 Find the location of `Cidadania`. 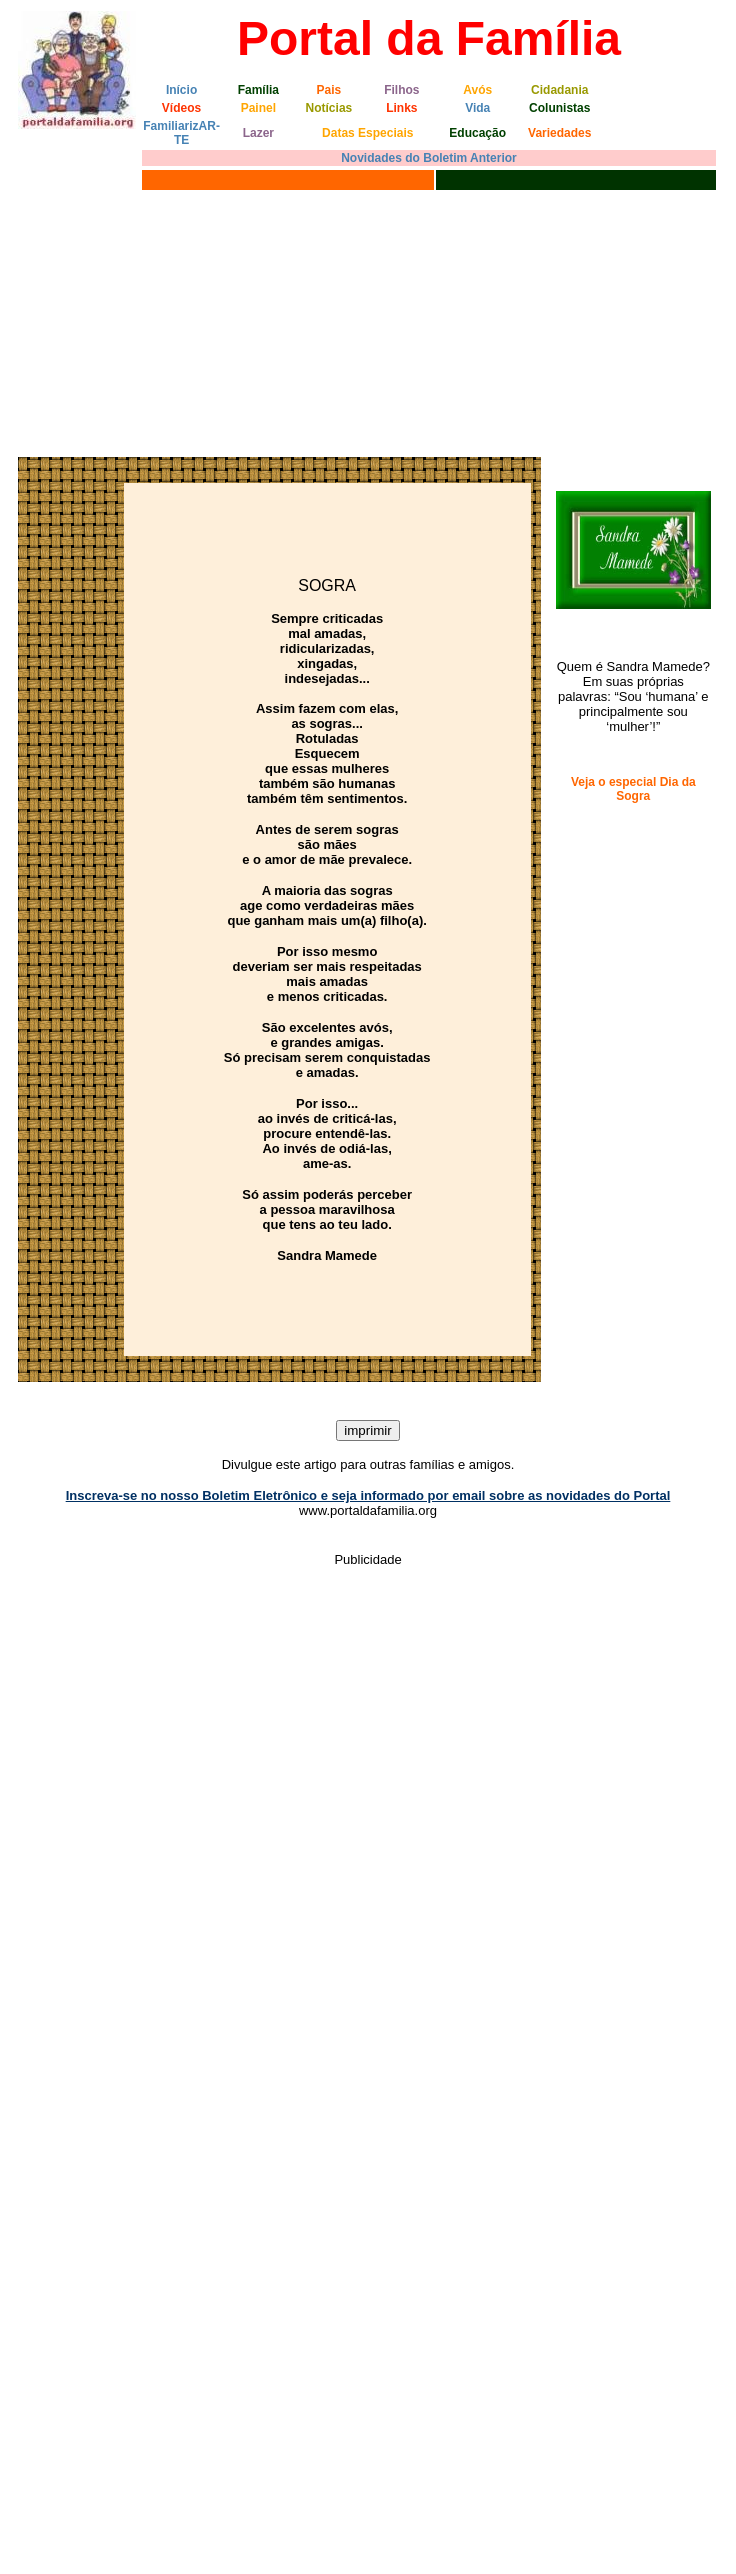

Cidadania is located at coordinates (559, 90).